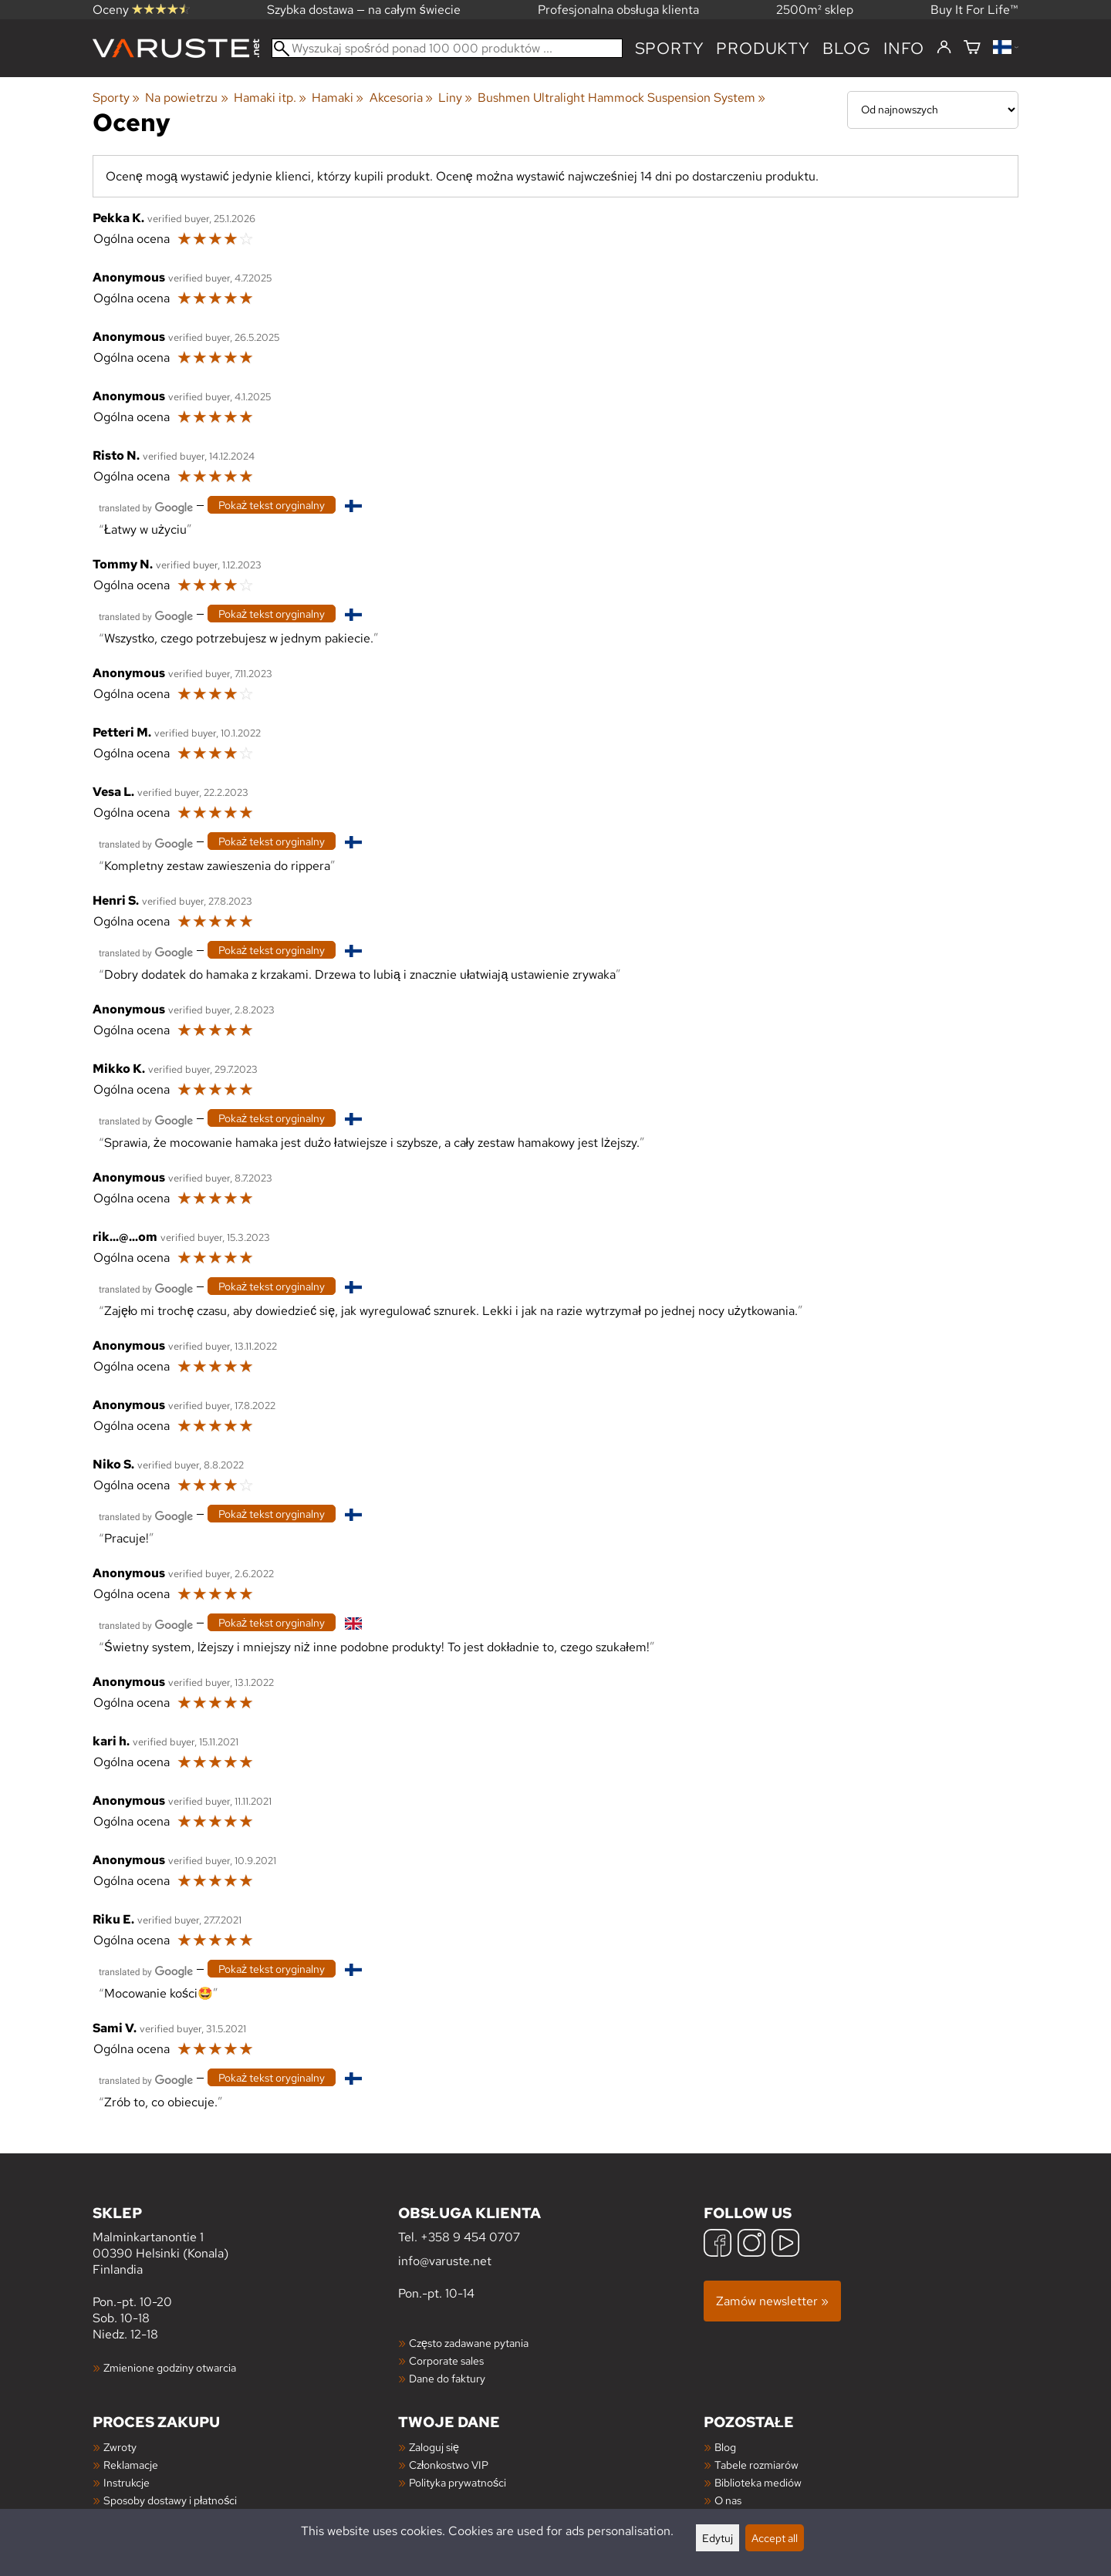 The image size is (1111, 2576). What do you see at coordinates (434, 2446) in the screenshot?
I see `Zaloguj się` at bounding box center [434, 2446].